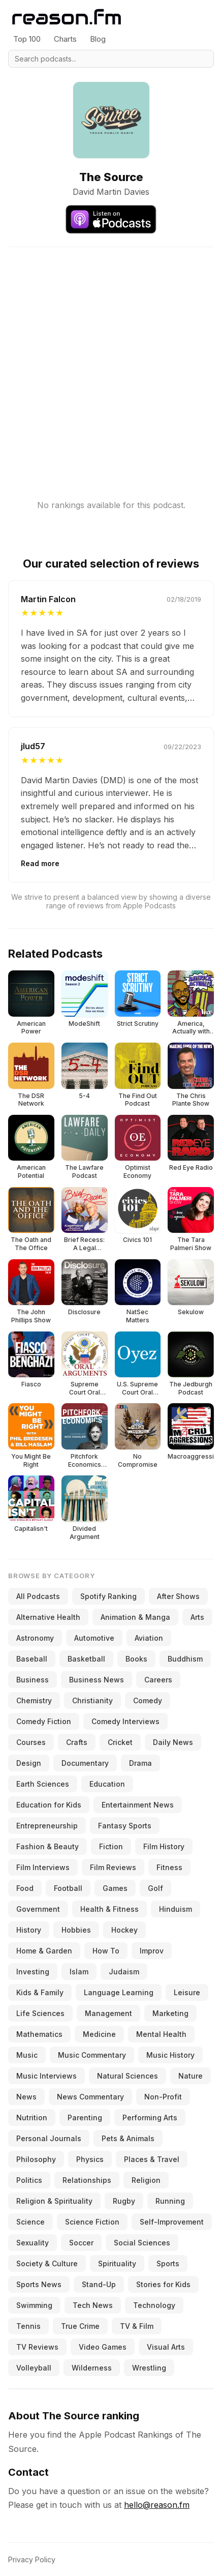 The width and height of the screenshot is (222, 2576). Describe the element at coordinates (170, 2013) in the screenshot. I see `Marketing` at that location.